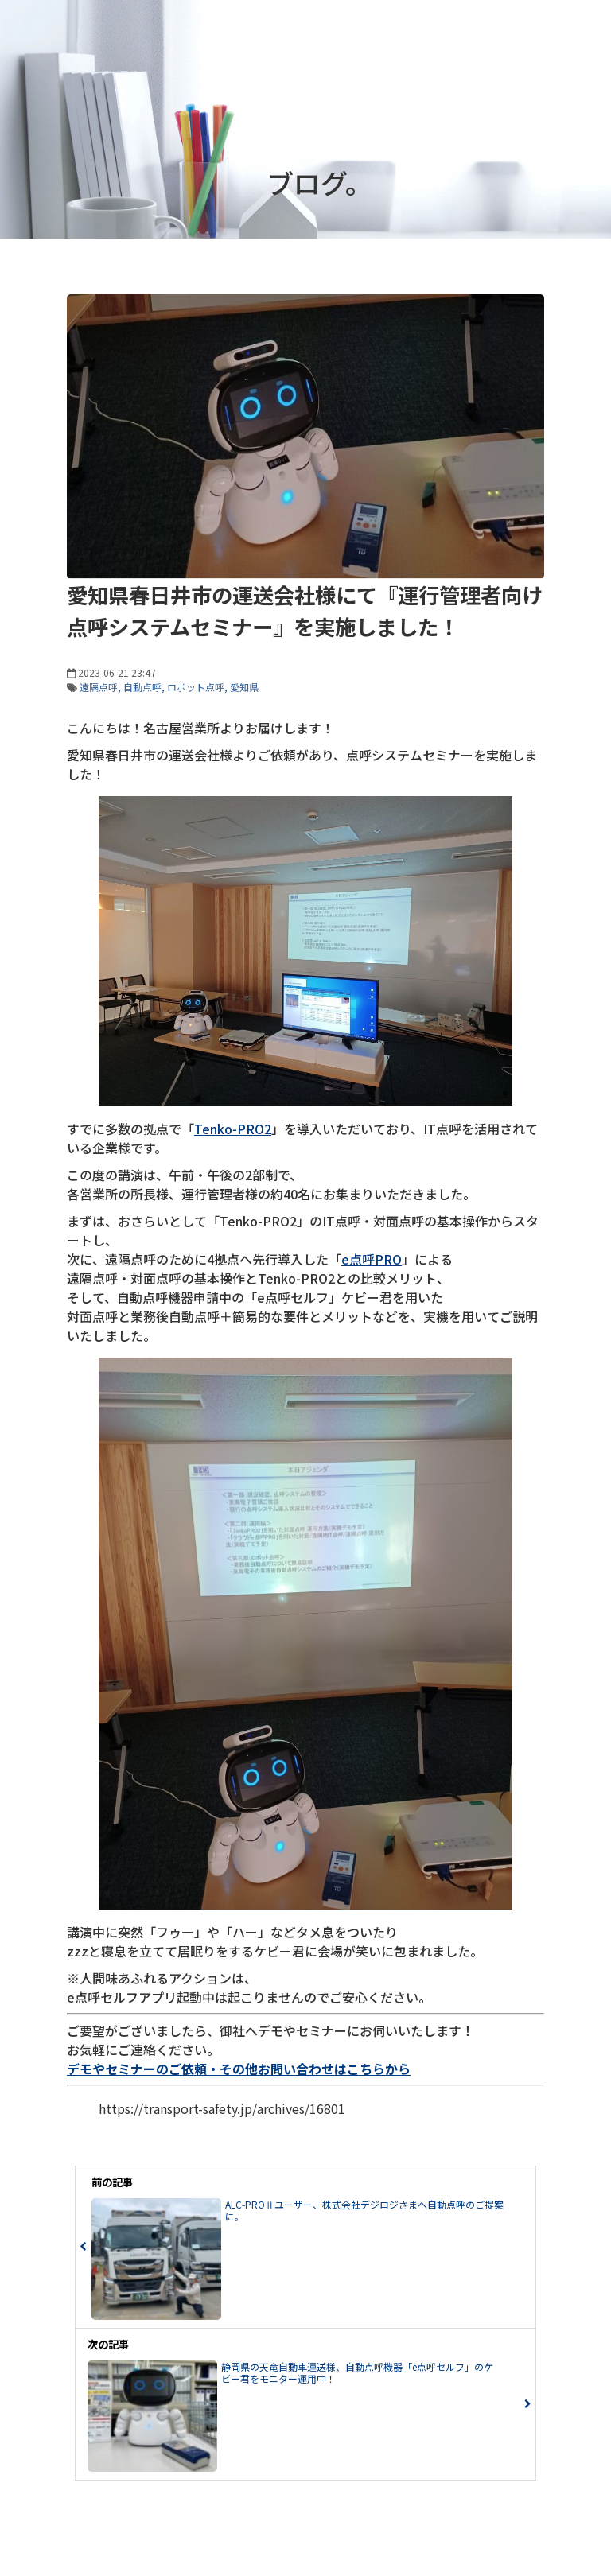 The image size is (611, 2576). Describe the element at coordinates (99, 687) in the screenshot. I see `遠隔点呼` at that location.